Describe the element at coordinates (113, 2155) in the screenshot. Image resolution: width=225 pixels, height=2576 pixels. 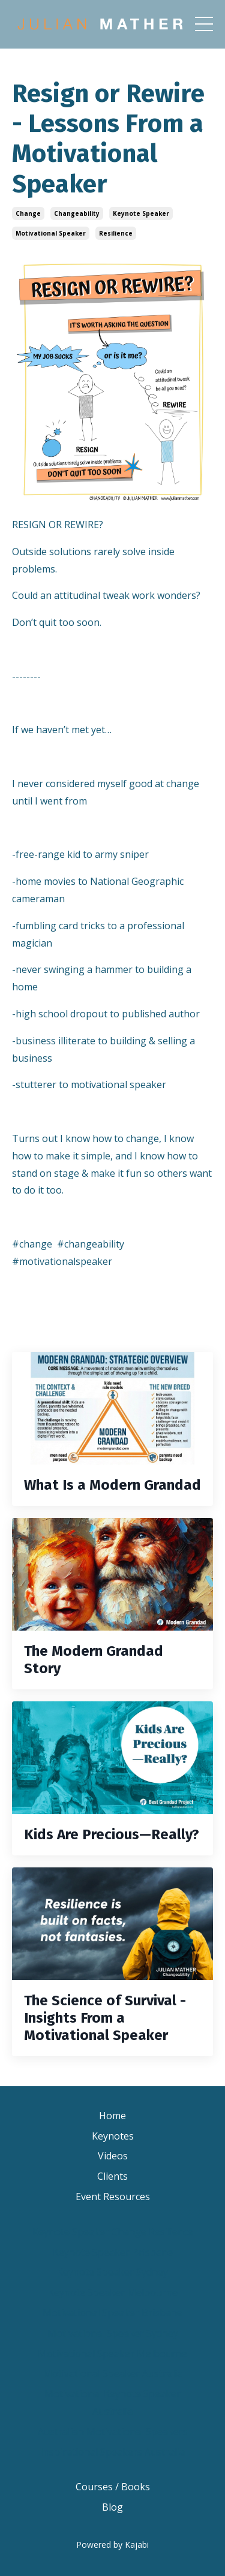
I see `Videos` at that location.